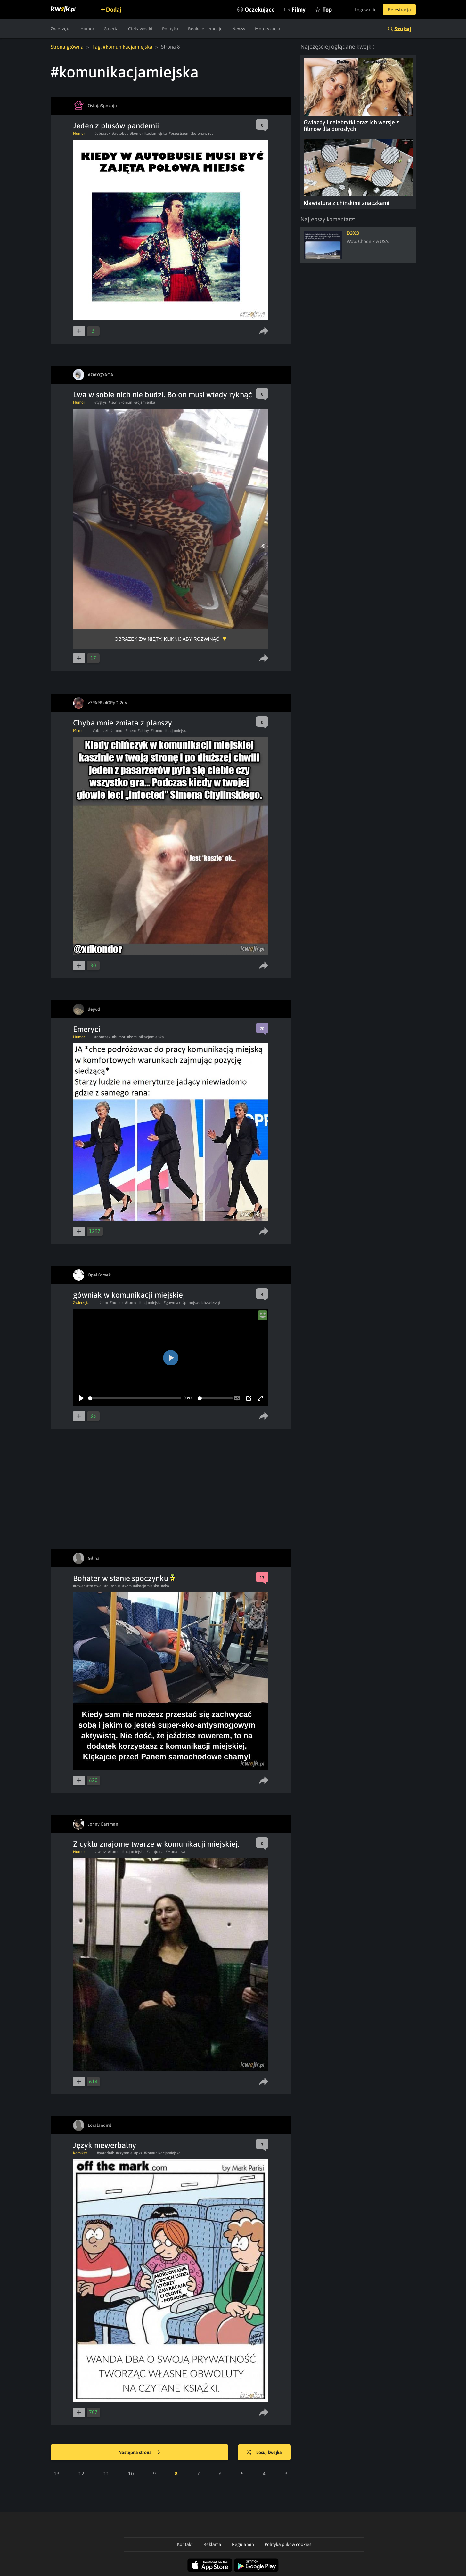 This screenshot has width=466, height=2576. I want to click on 10, so click(131, 2473).